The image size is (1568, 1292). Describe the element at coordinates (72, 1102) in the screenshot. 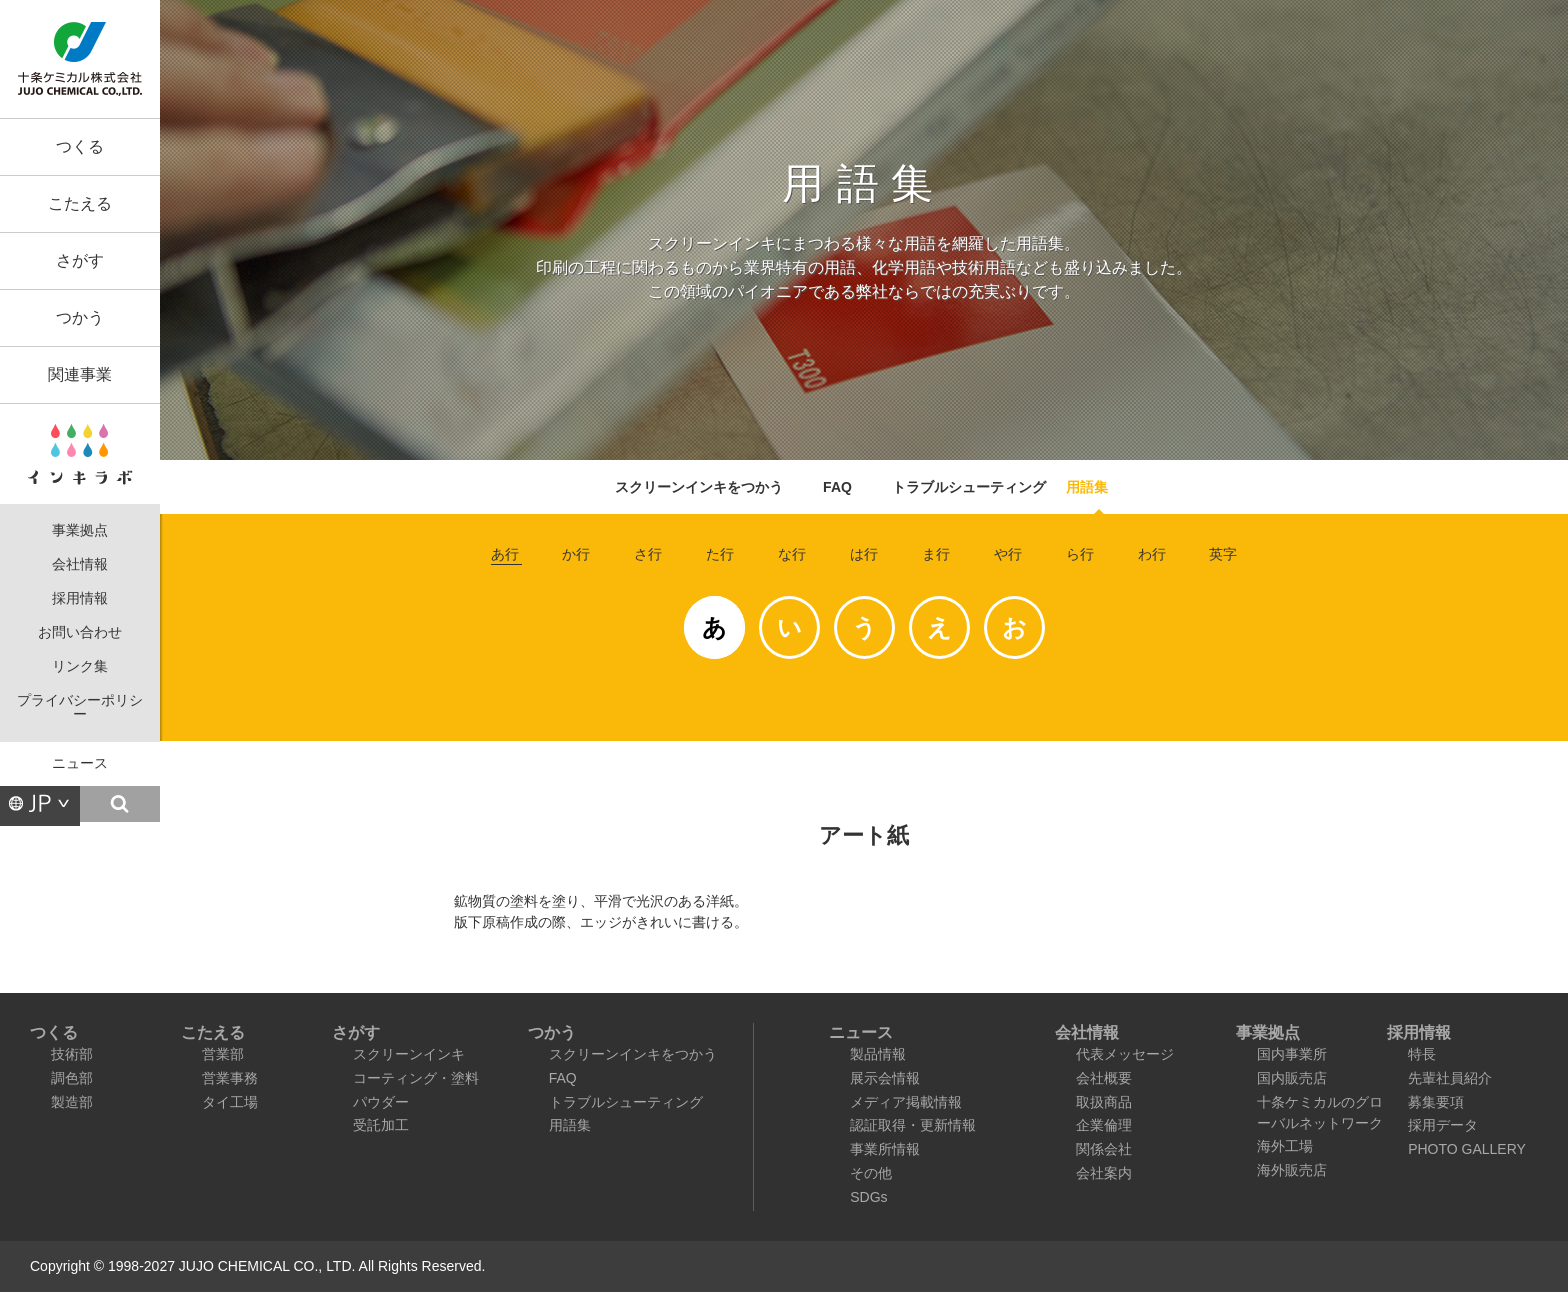

I see `製造部` at that location.